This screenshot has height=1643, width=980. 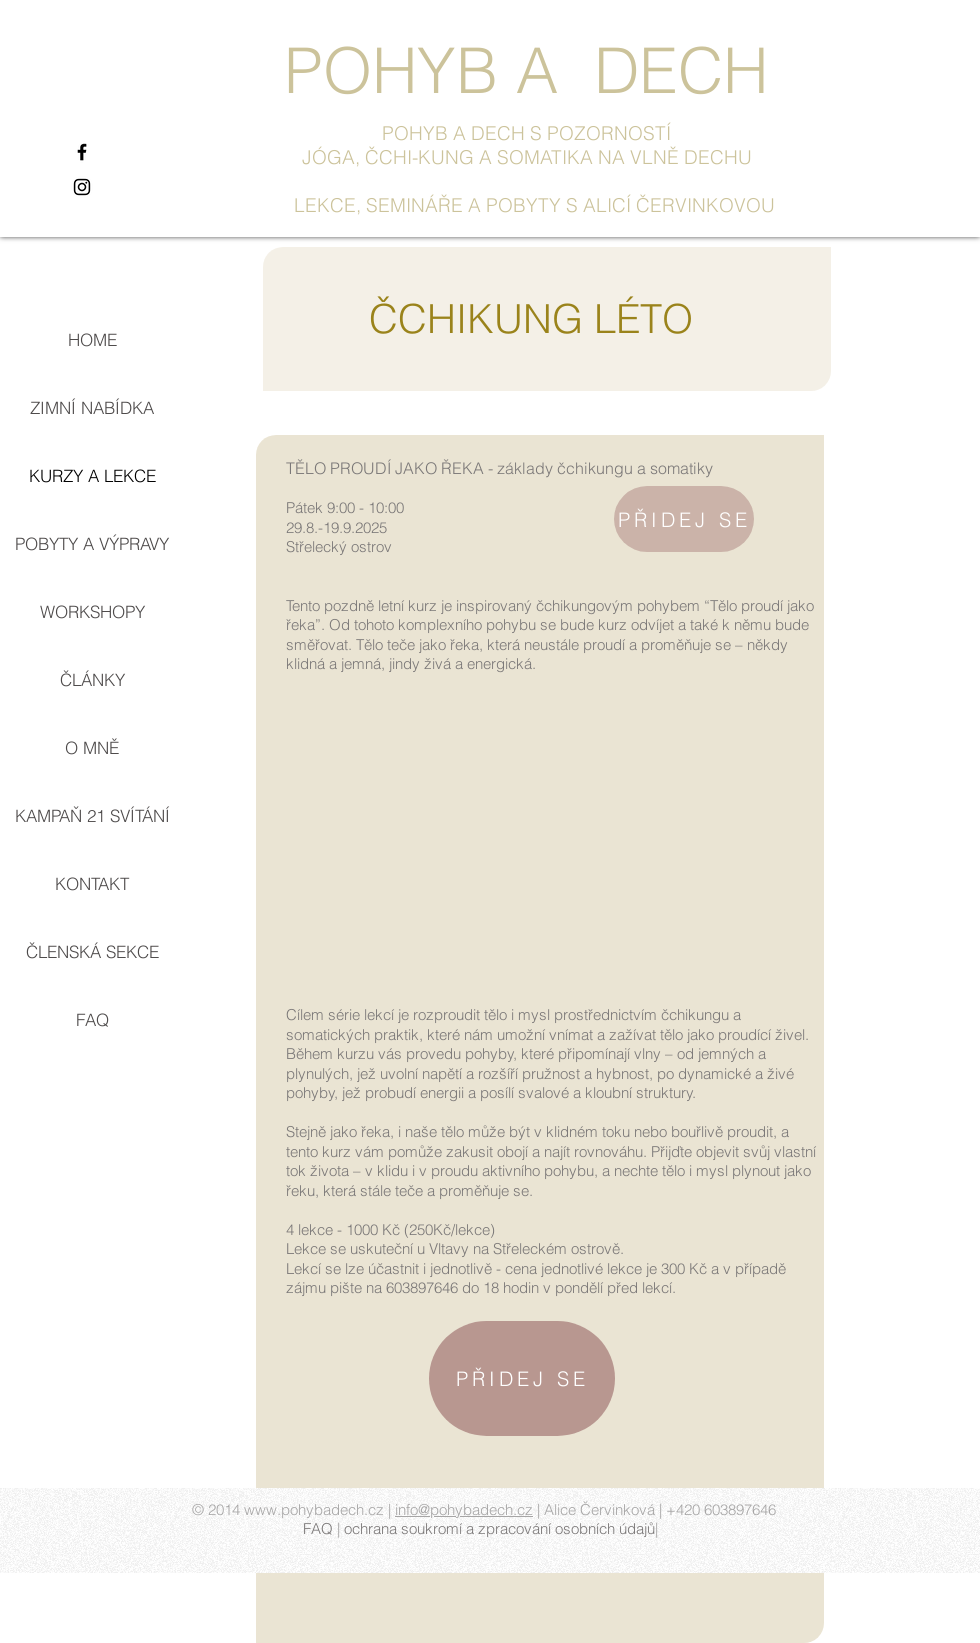 What do you see at coordinates (92, 339) in the screenshot?
I see `HOME` at bounding box center [92, 339].